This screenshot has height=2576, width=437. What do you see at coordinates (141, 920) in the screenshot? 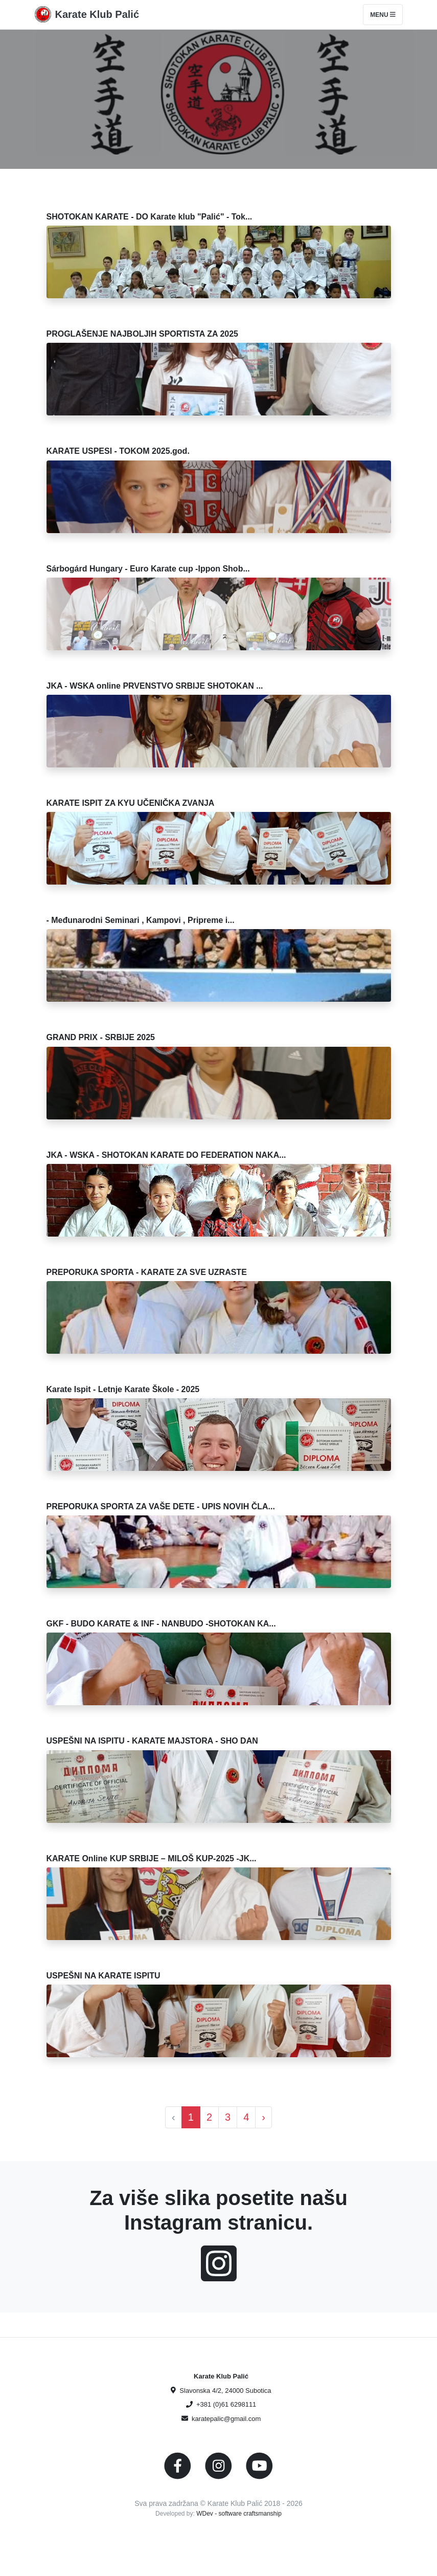
I see `- Međunarodni Seminari , Kampovi , Pripreme i...` at bounding box center [141, 920].